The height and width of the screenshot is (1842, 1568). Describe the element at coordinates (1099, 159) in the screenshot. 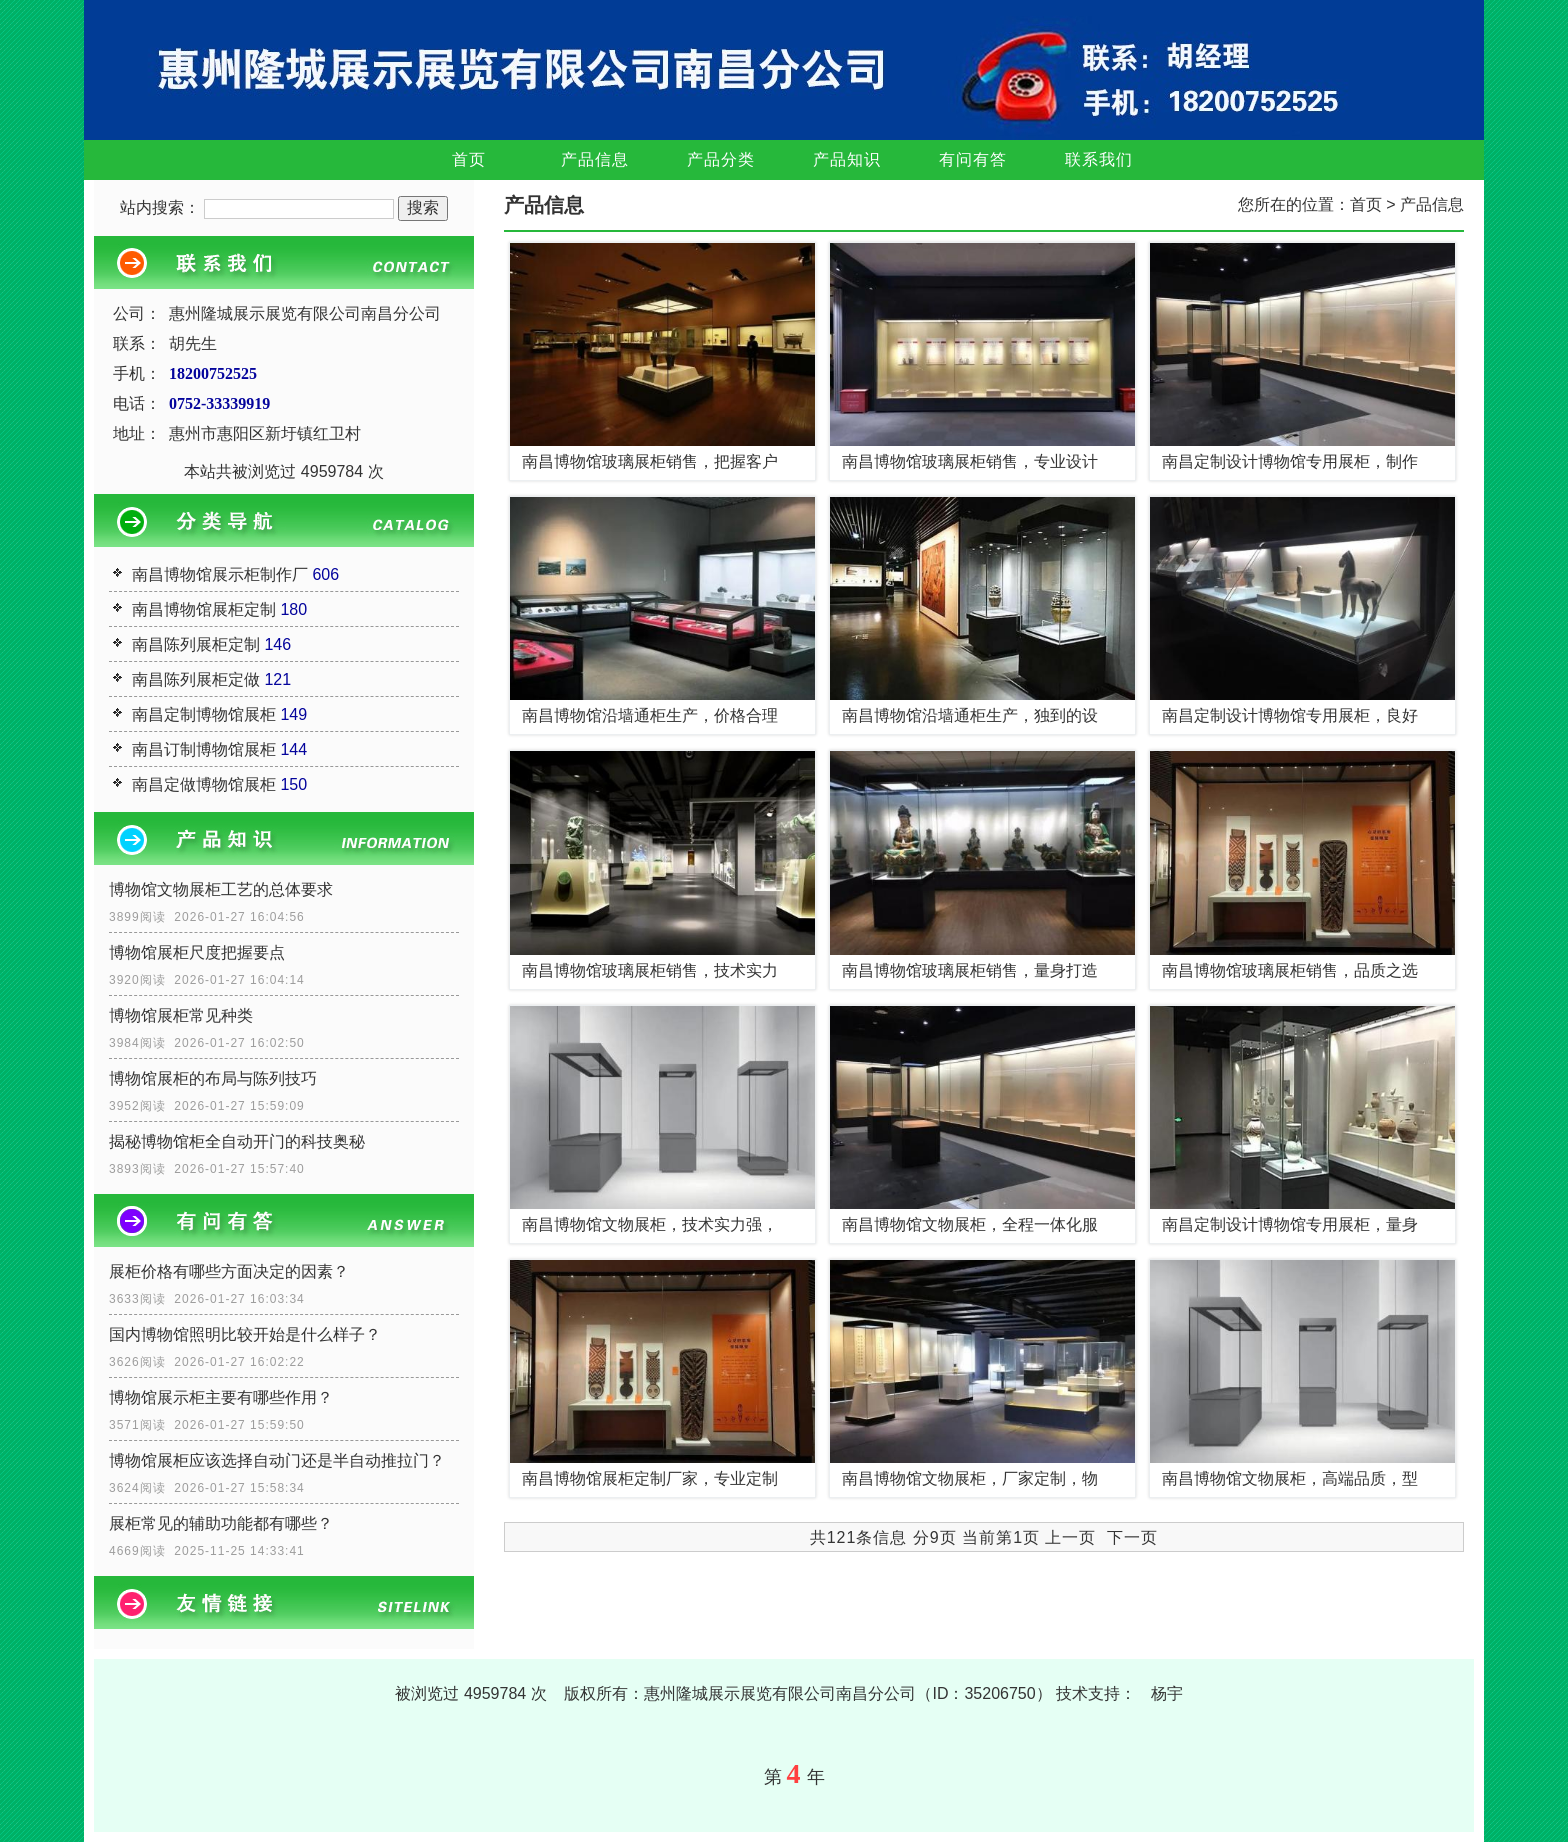

I see `联系我们` at that location.